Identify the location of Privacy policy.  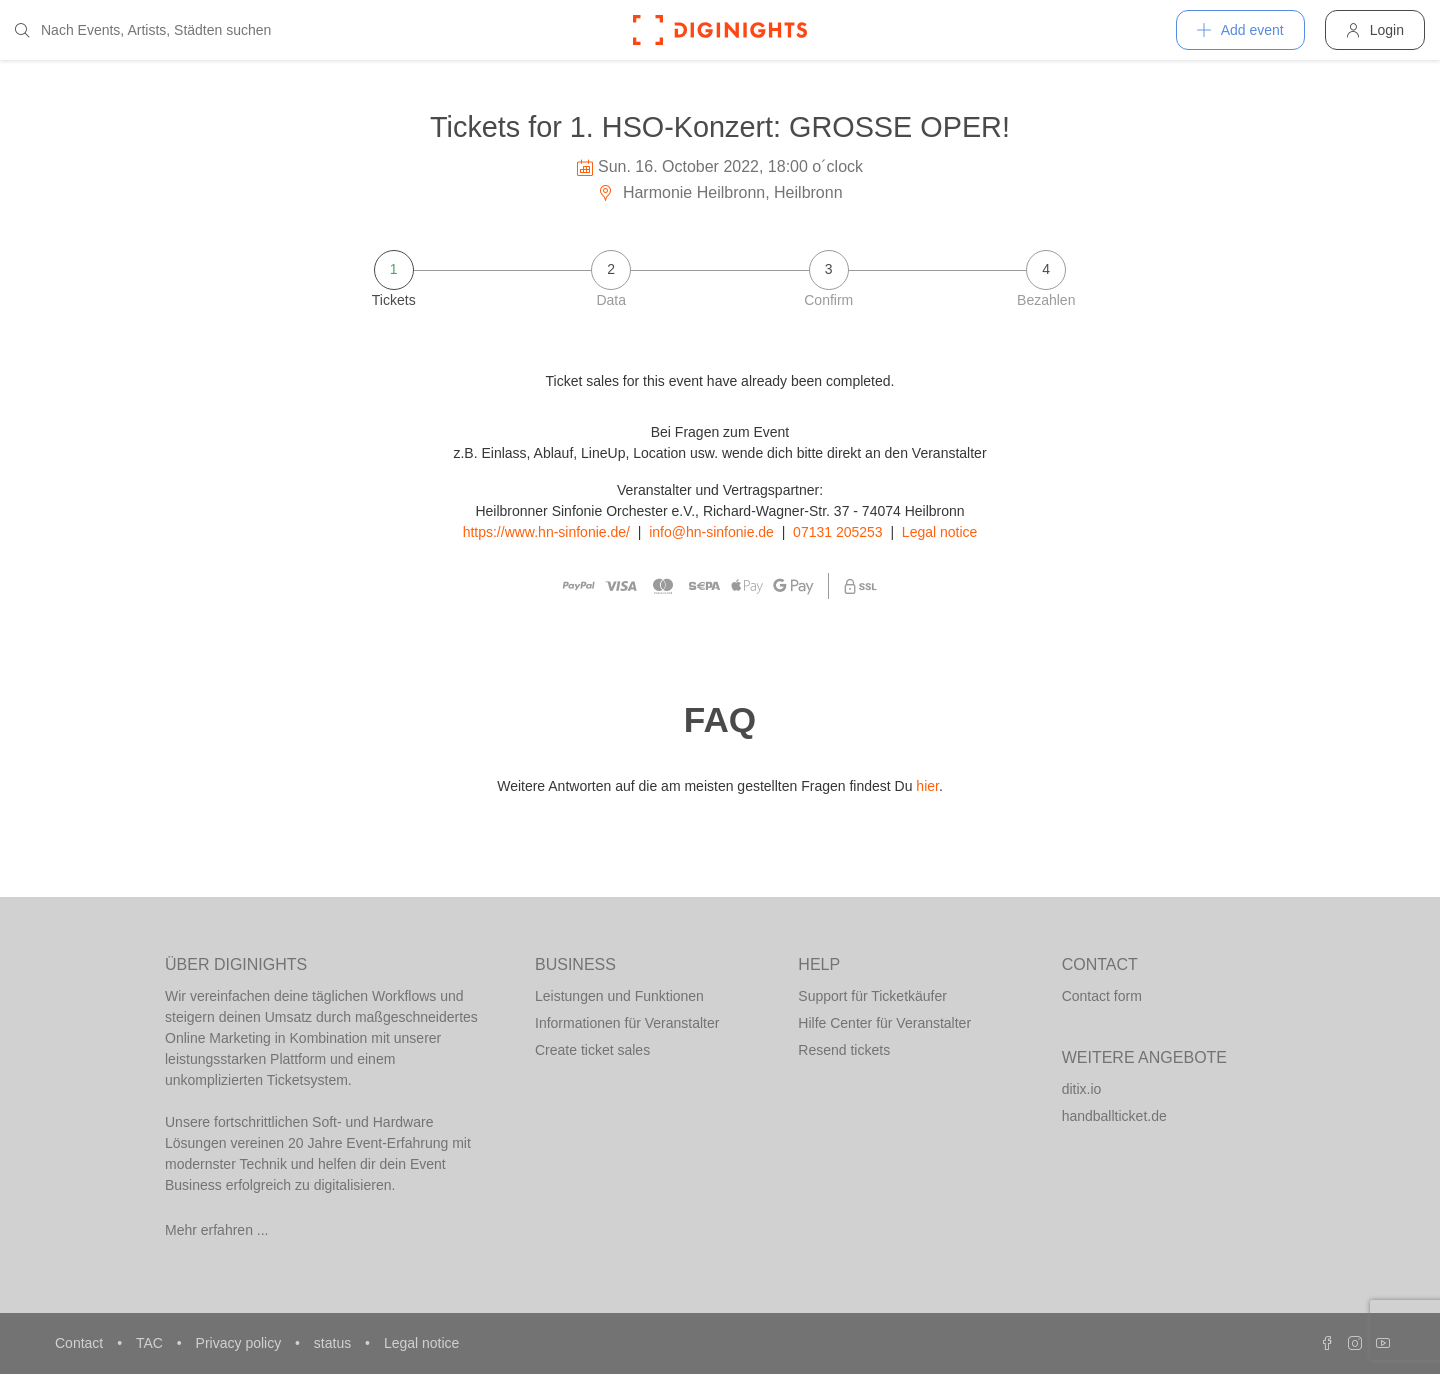
(240, 1343).